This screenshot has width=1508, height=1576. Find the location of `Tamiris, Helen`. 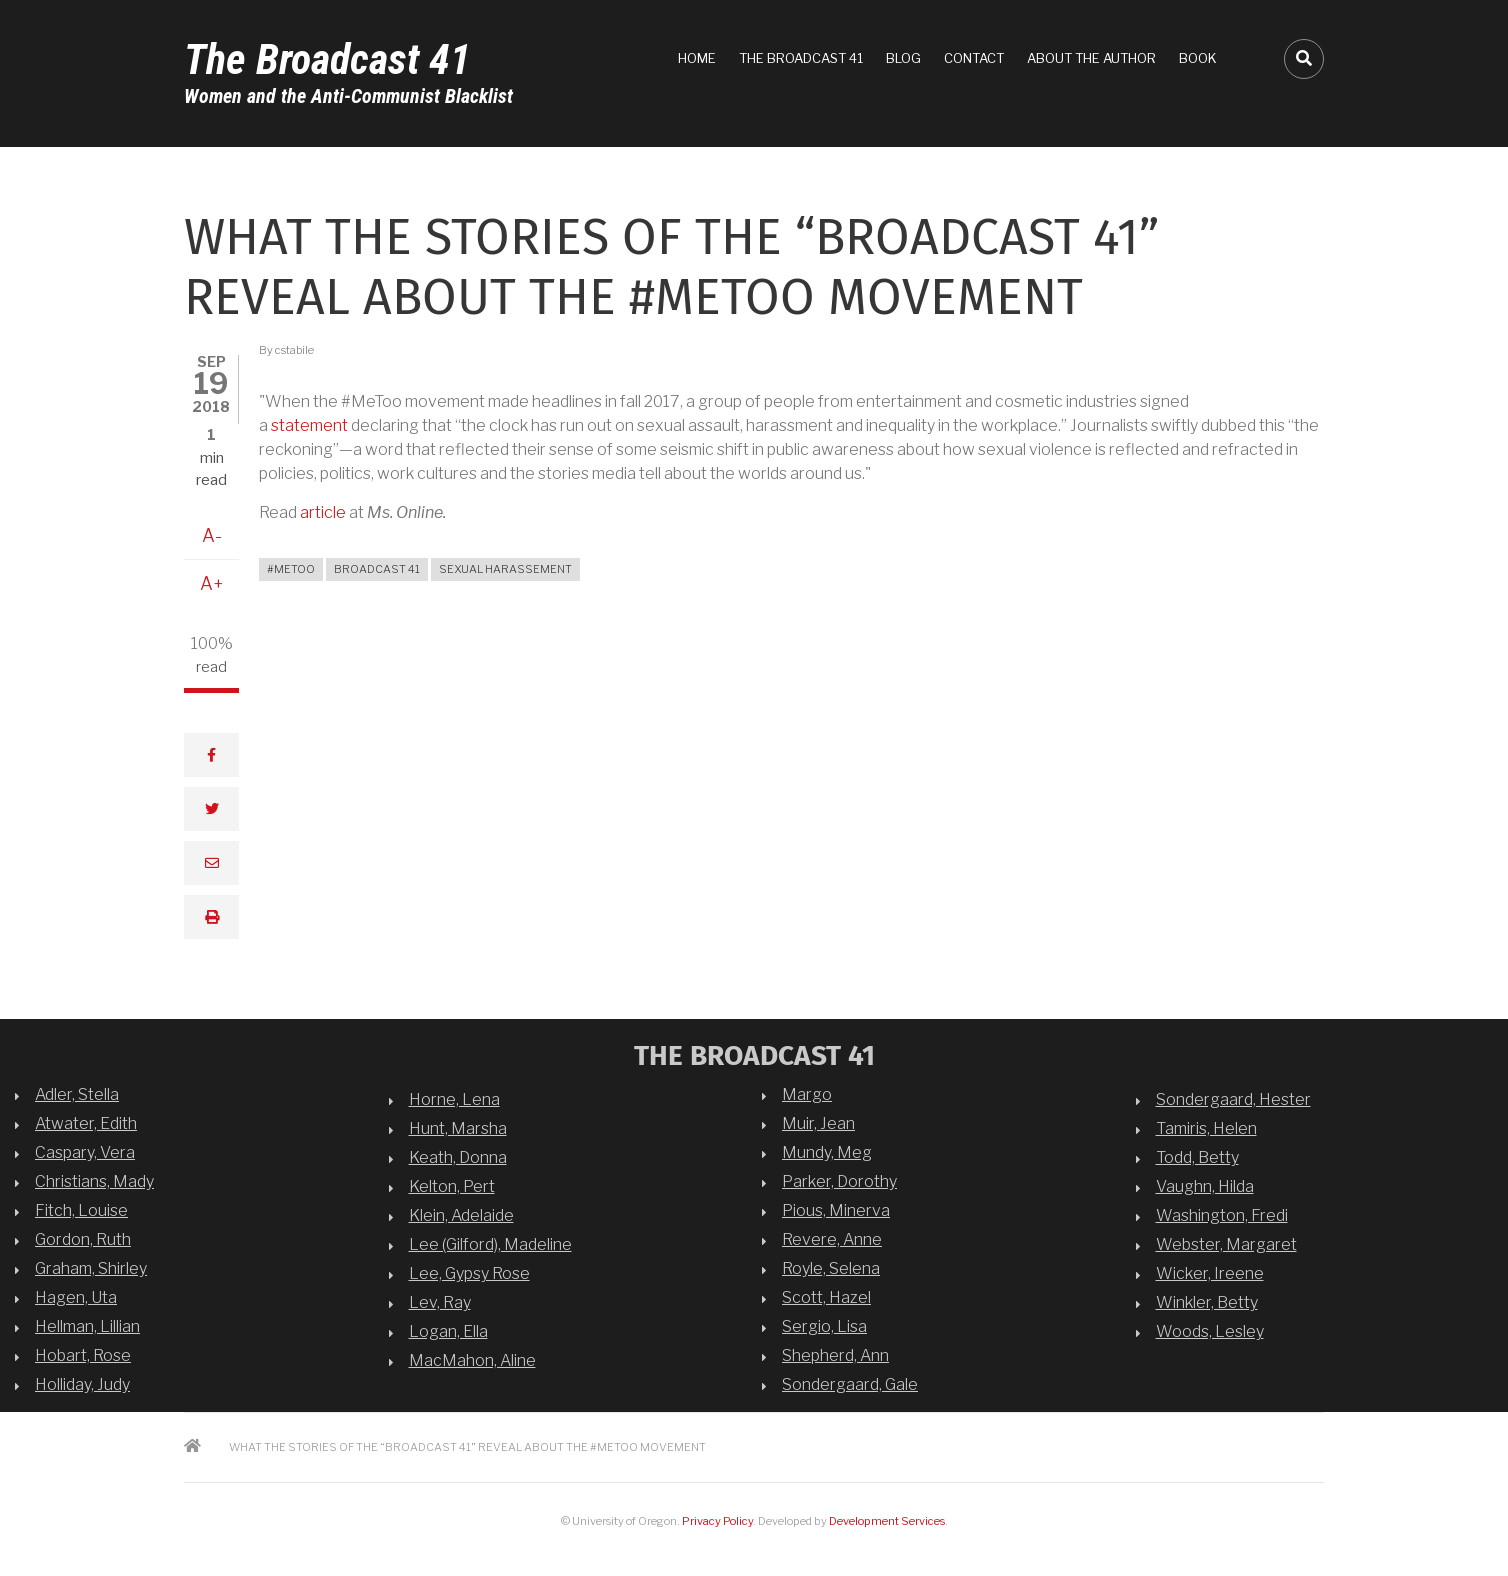

Tamiris, Helen is located at coordinates (1206, 1128).